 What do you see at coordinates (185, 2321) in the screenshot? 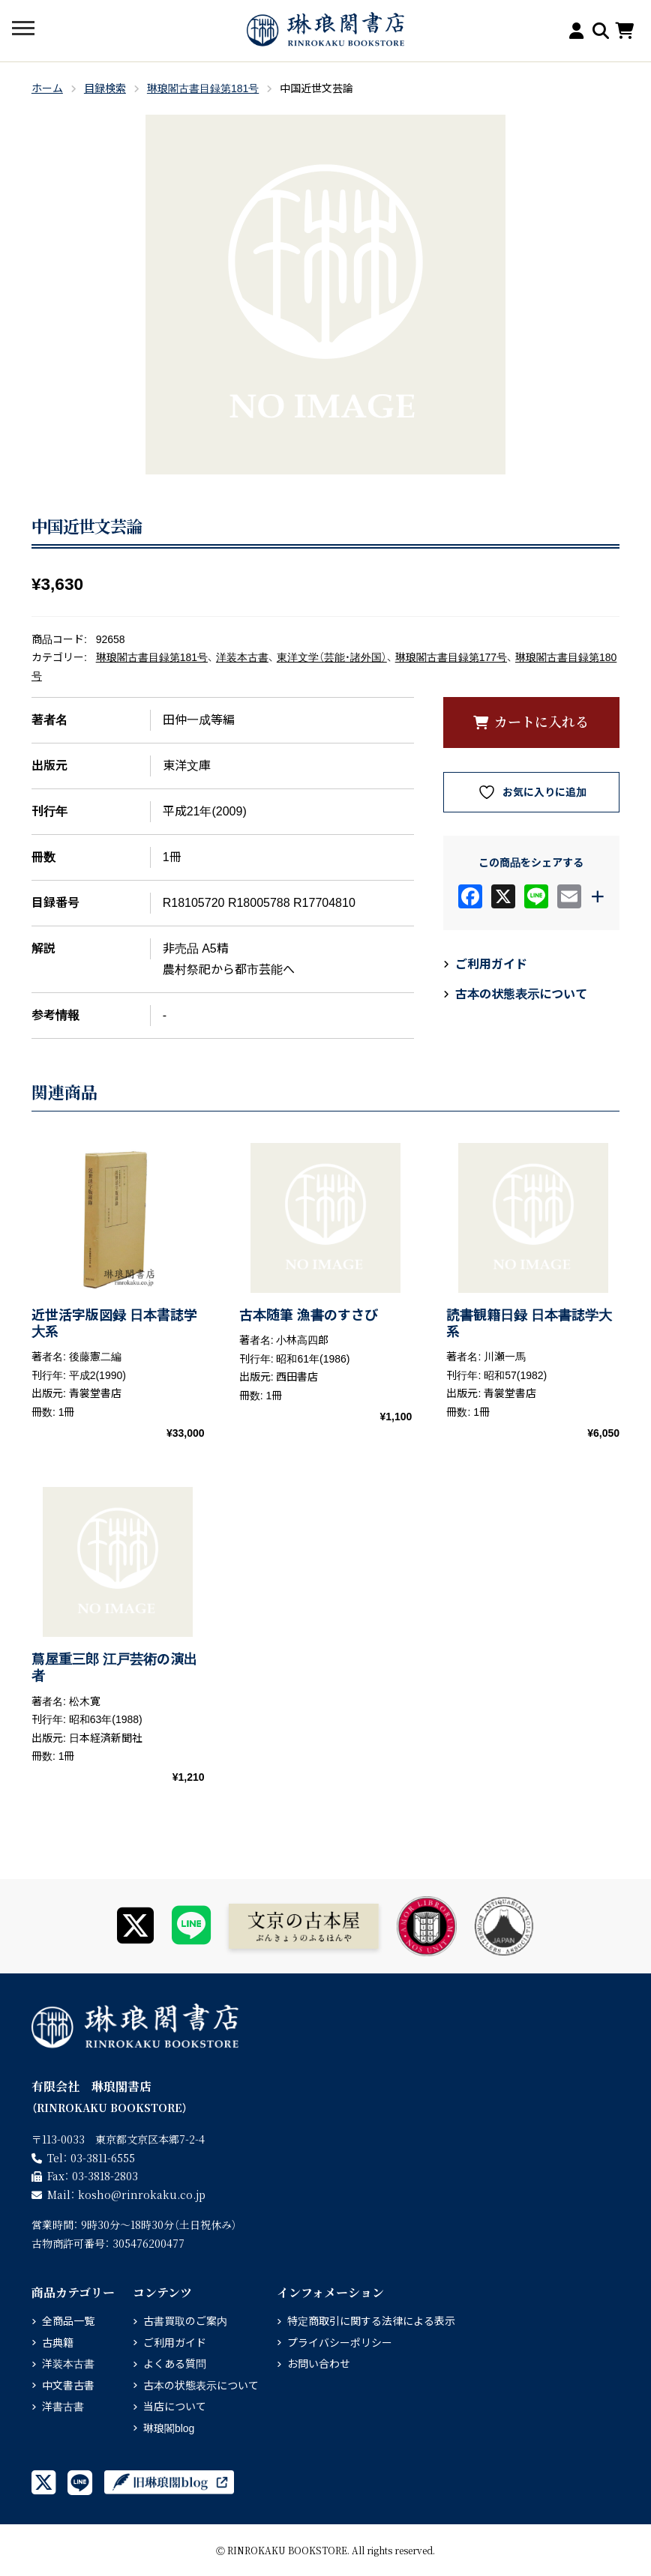
I see `古書買取のご案内` at bounding box center [185, 2321].